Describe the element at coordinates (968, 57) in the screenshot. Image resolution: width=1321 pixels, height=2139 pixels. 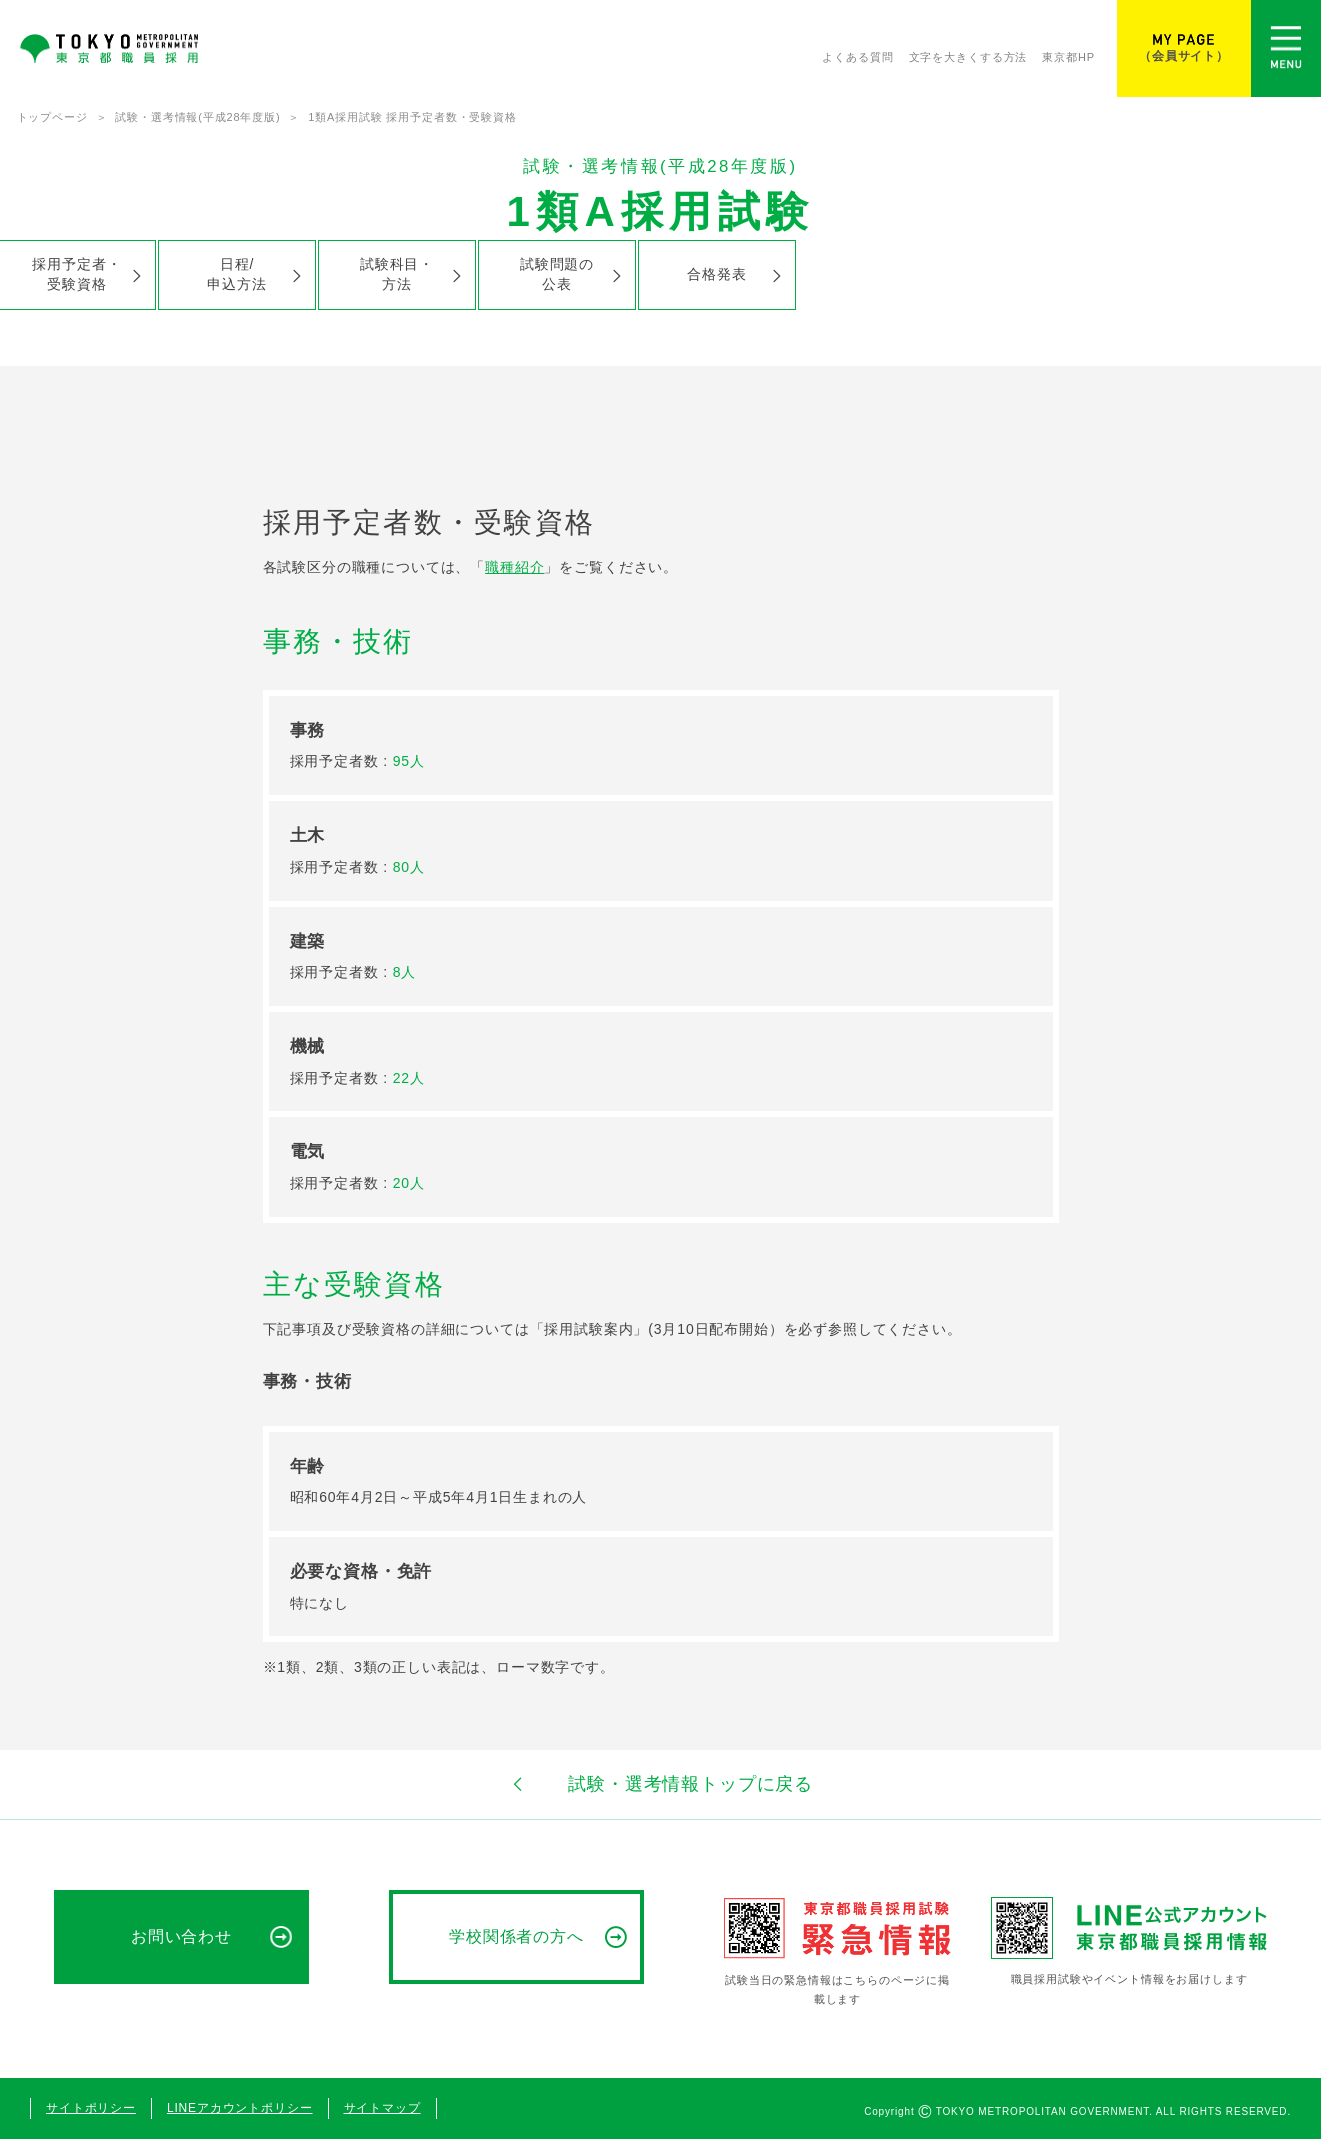
I see `文字を大きくする方法` at that location.